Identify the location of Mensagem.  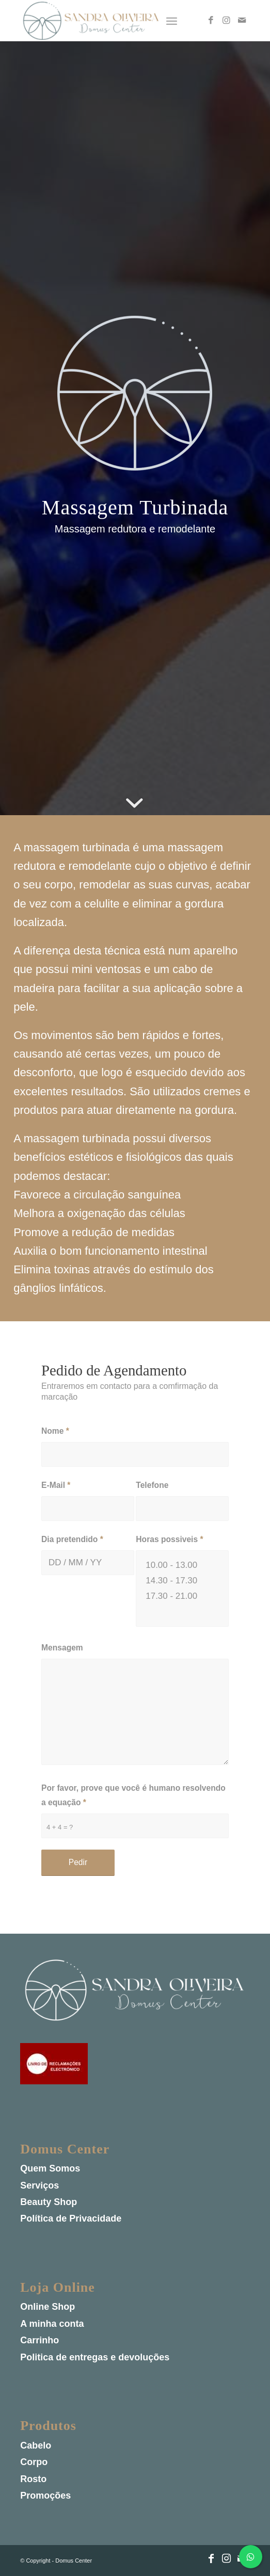
(62, 1647).